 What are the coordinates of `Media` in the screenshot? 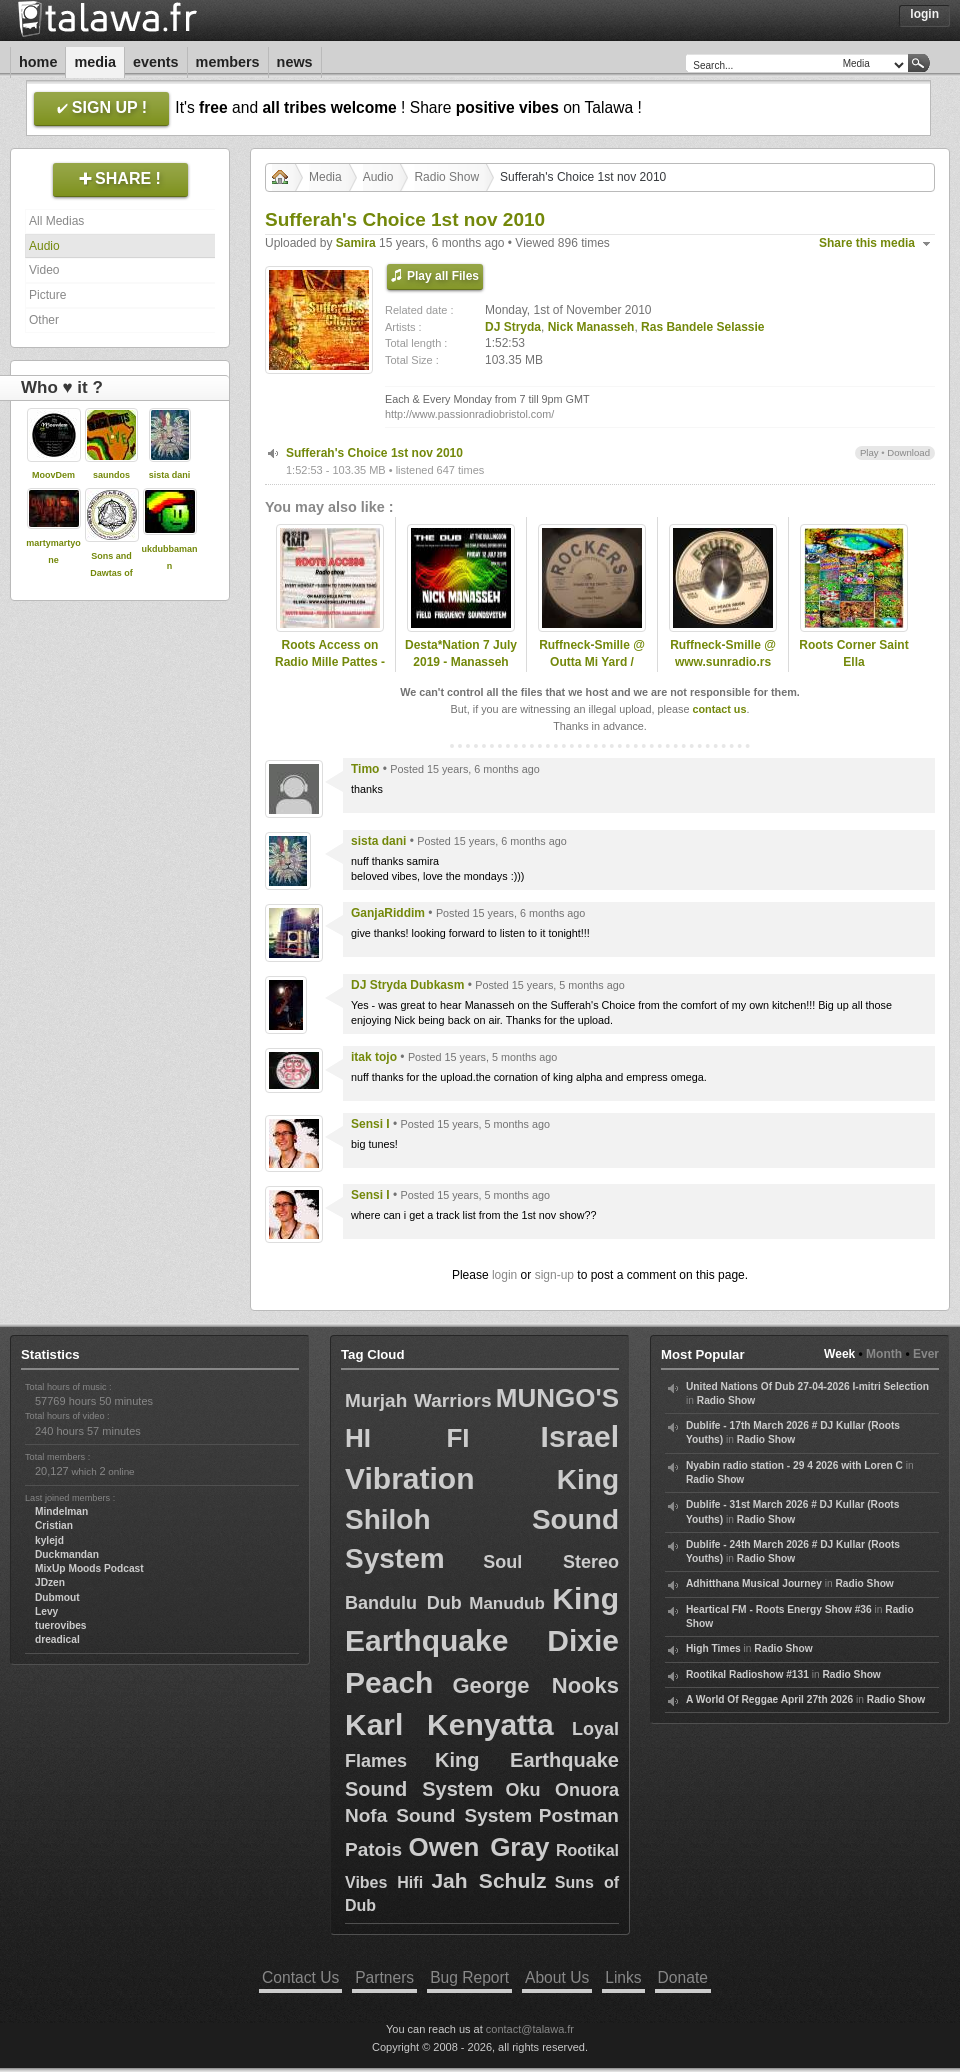 It's located at (95, 62).